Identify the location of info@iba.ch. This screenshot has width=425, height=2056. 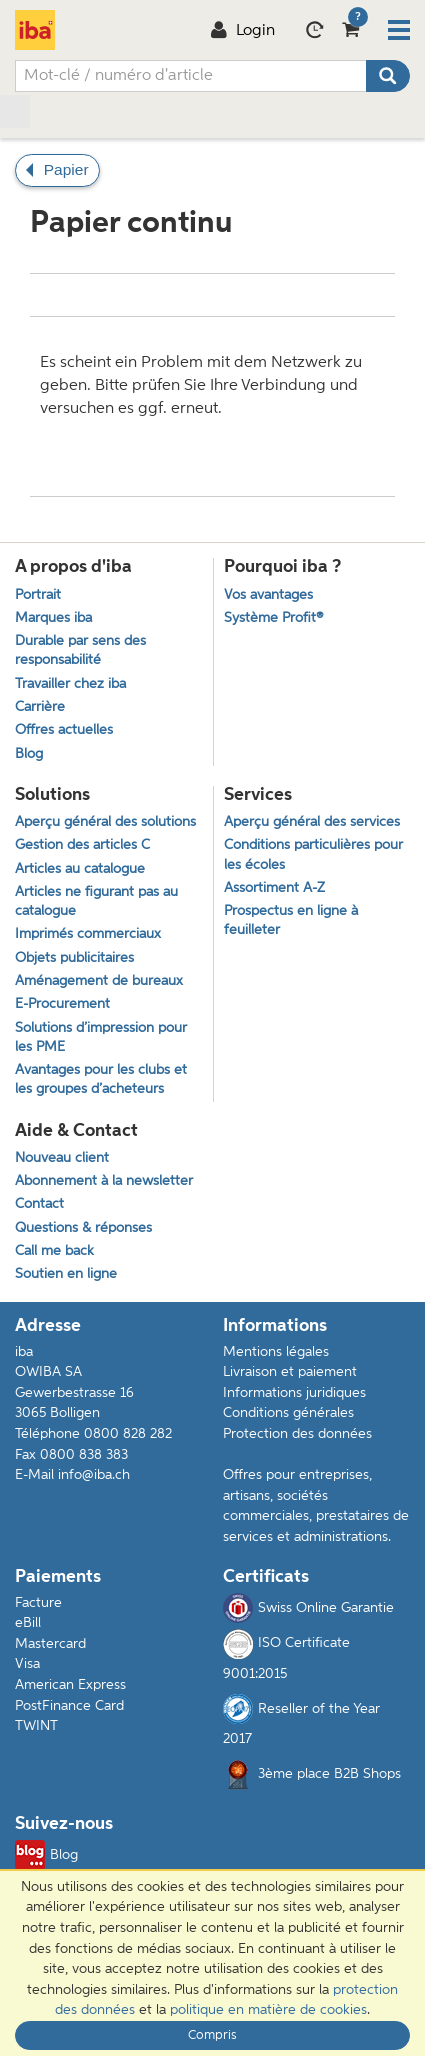
(94, 1475).